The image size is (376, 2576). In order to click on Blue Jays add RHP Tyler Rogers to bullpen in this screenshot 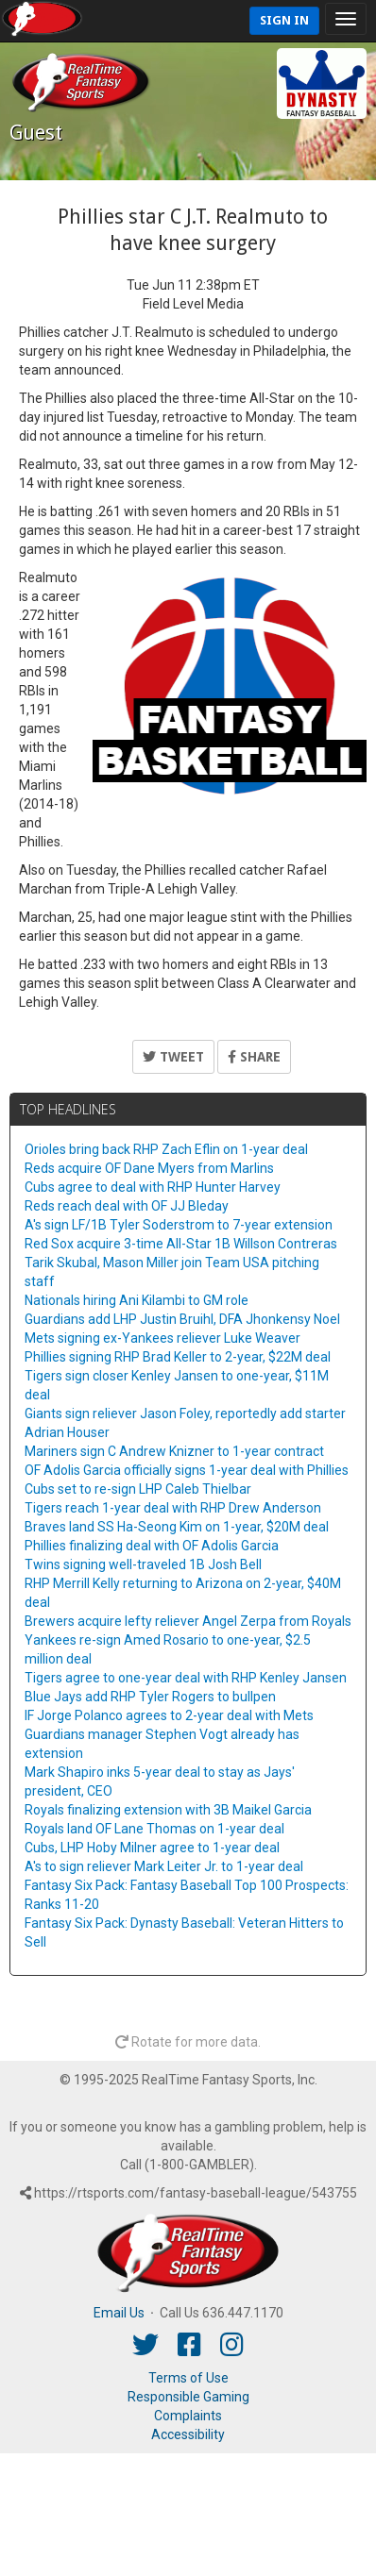, I will do `click(150, 1696)`.